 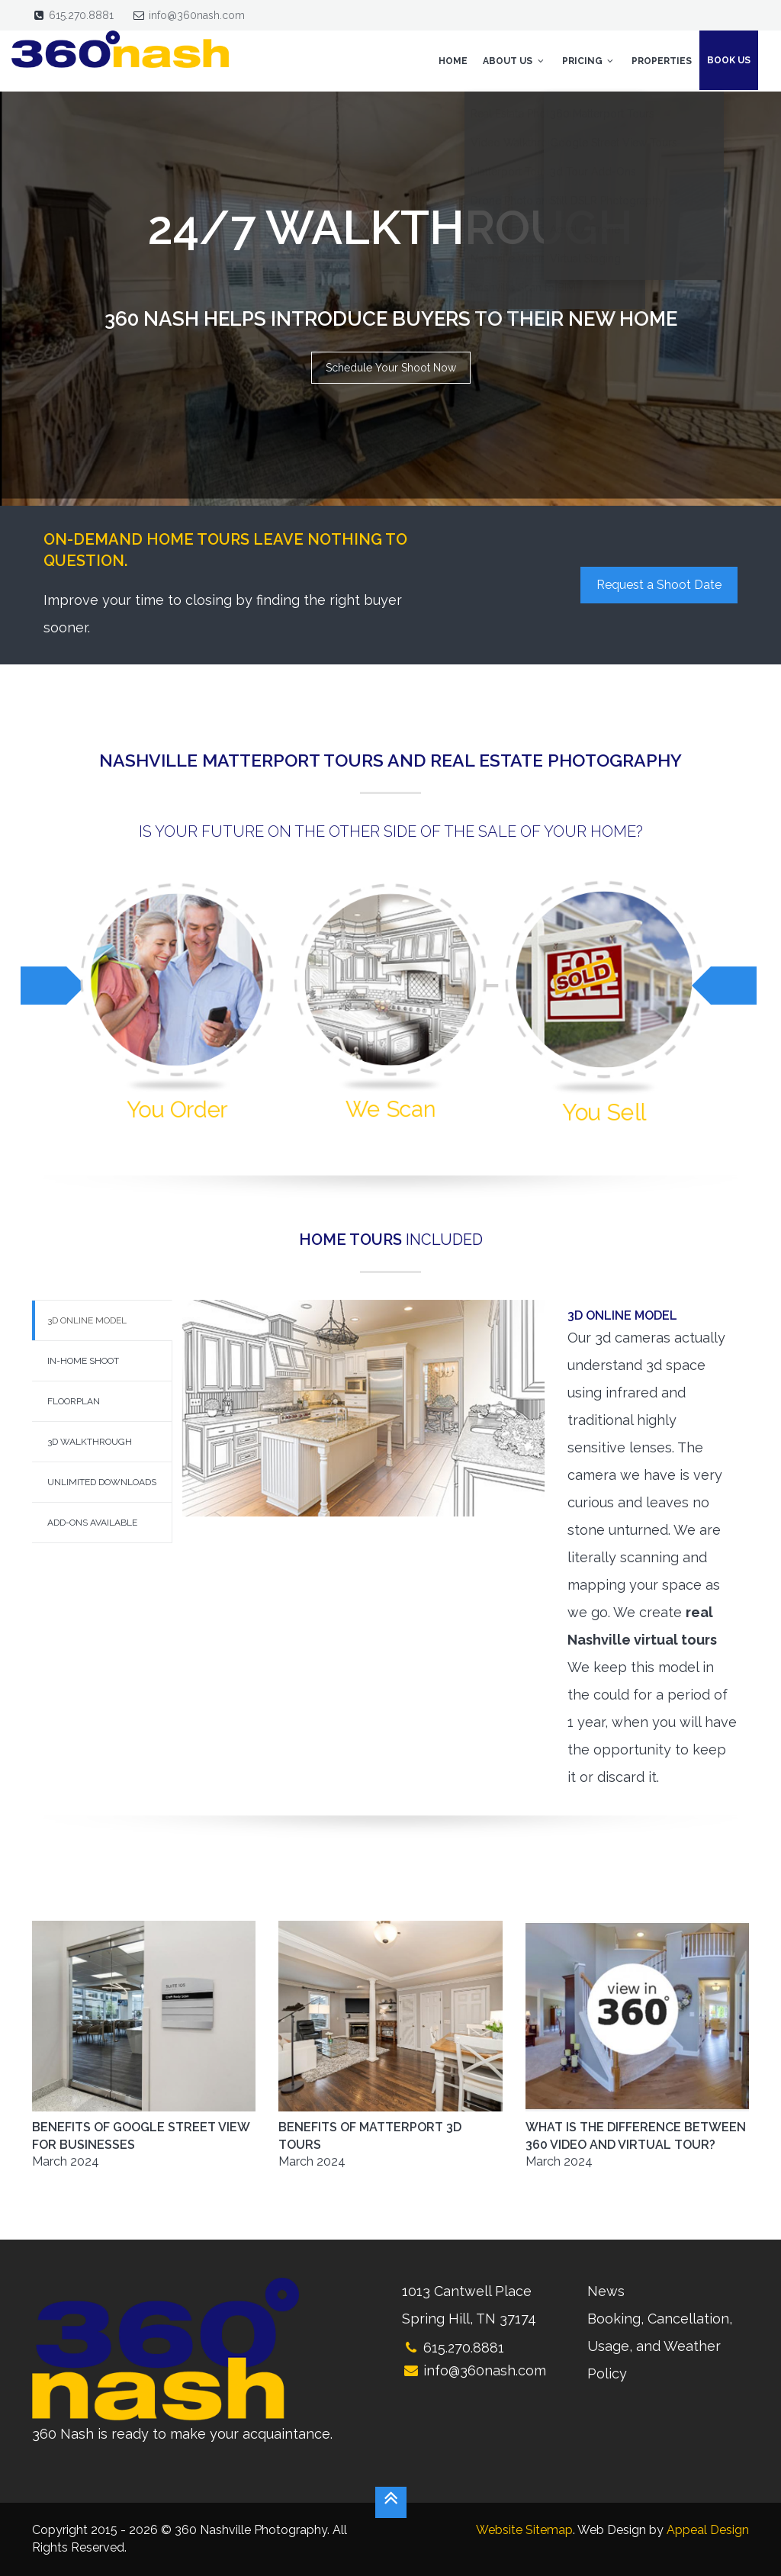 I want to click on Unlimited Downloads, so click(x=101, y=1482).